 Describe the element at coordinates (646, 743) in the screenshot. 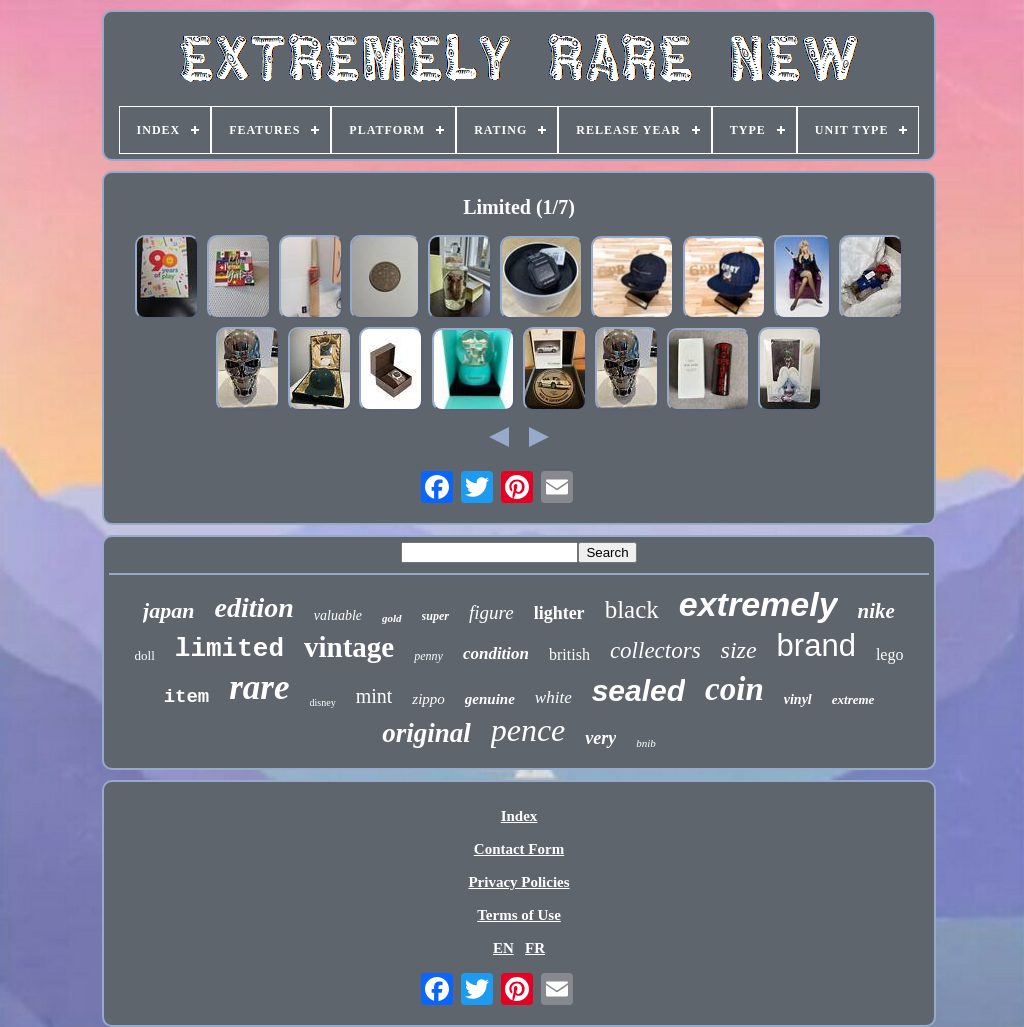

I see `bnib` at that location.